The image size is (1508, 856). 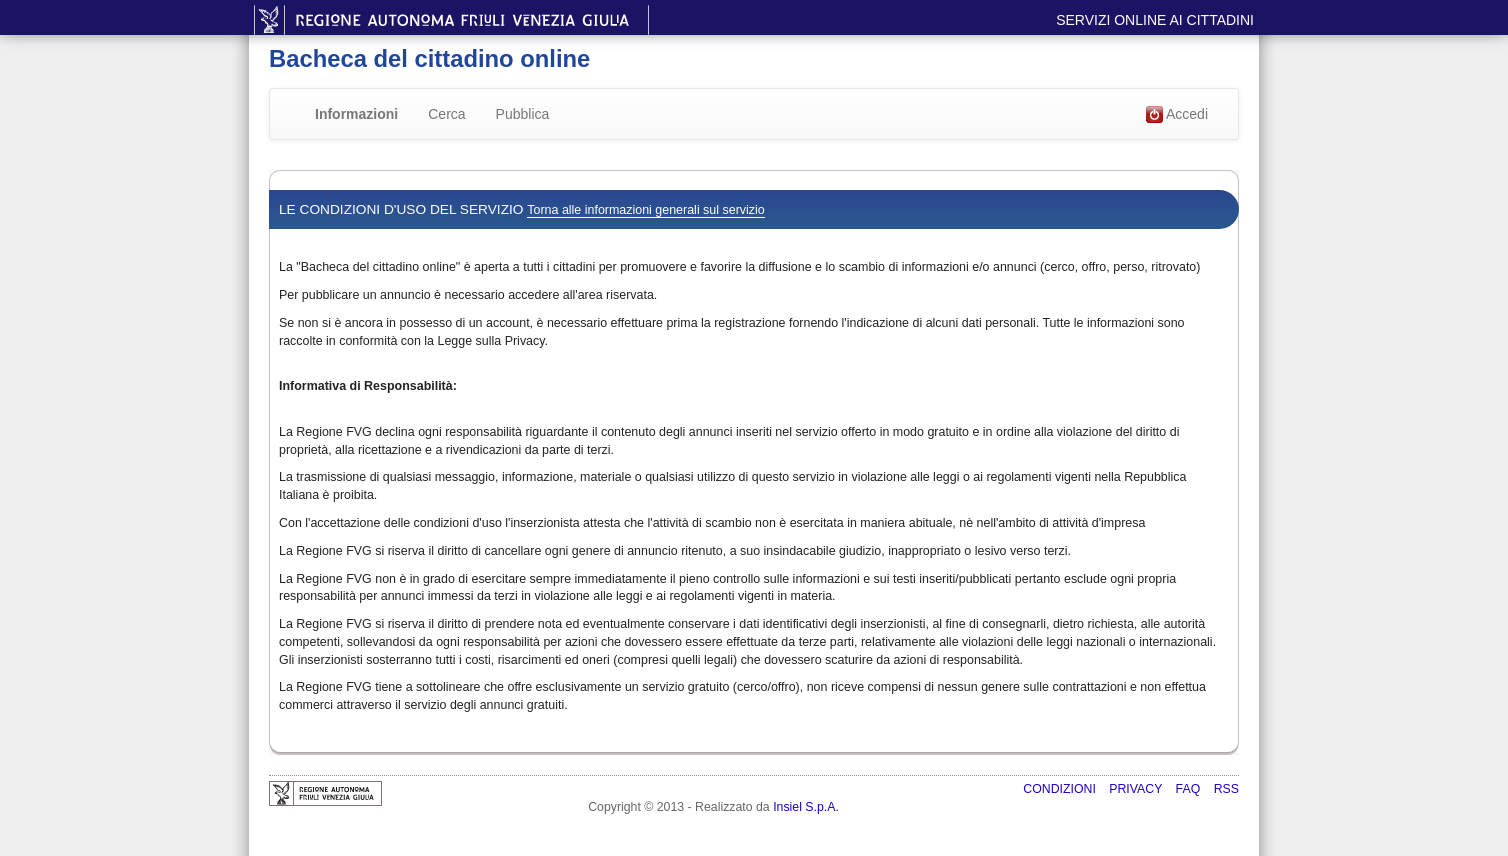 What do you see at coordinates (1137, 789) in the screenshot?
I see `Privacy` at bounding box center [1137, 789].